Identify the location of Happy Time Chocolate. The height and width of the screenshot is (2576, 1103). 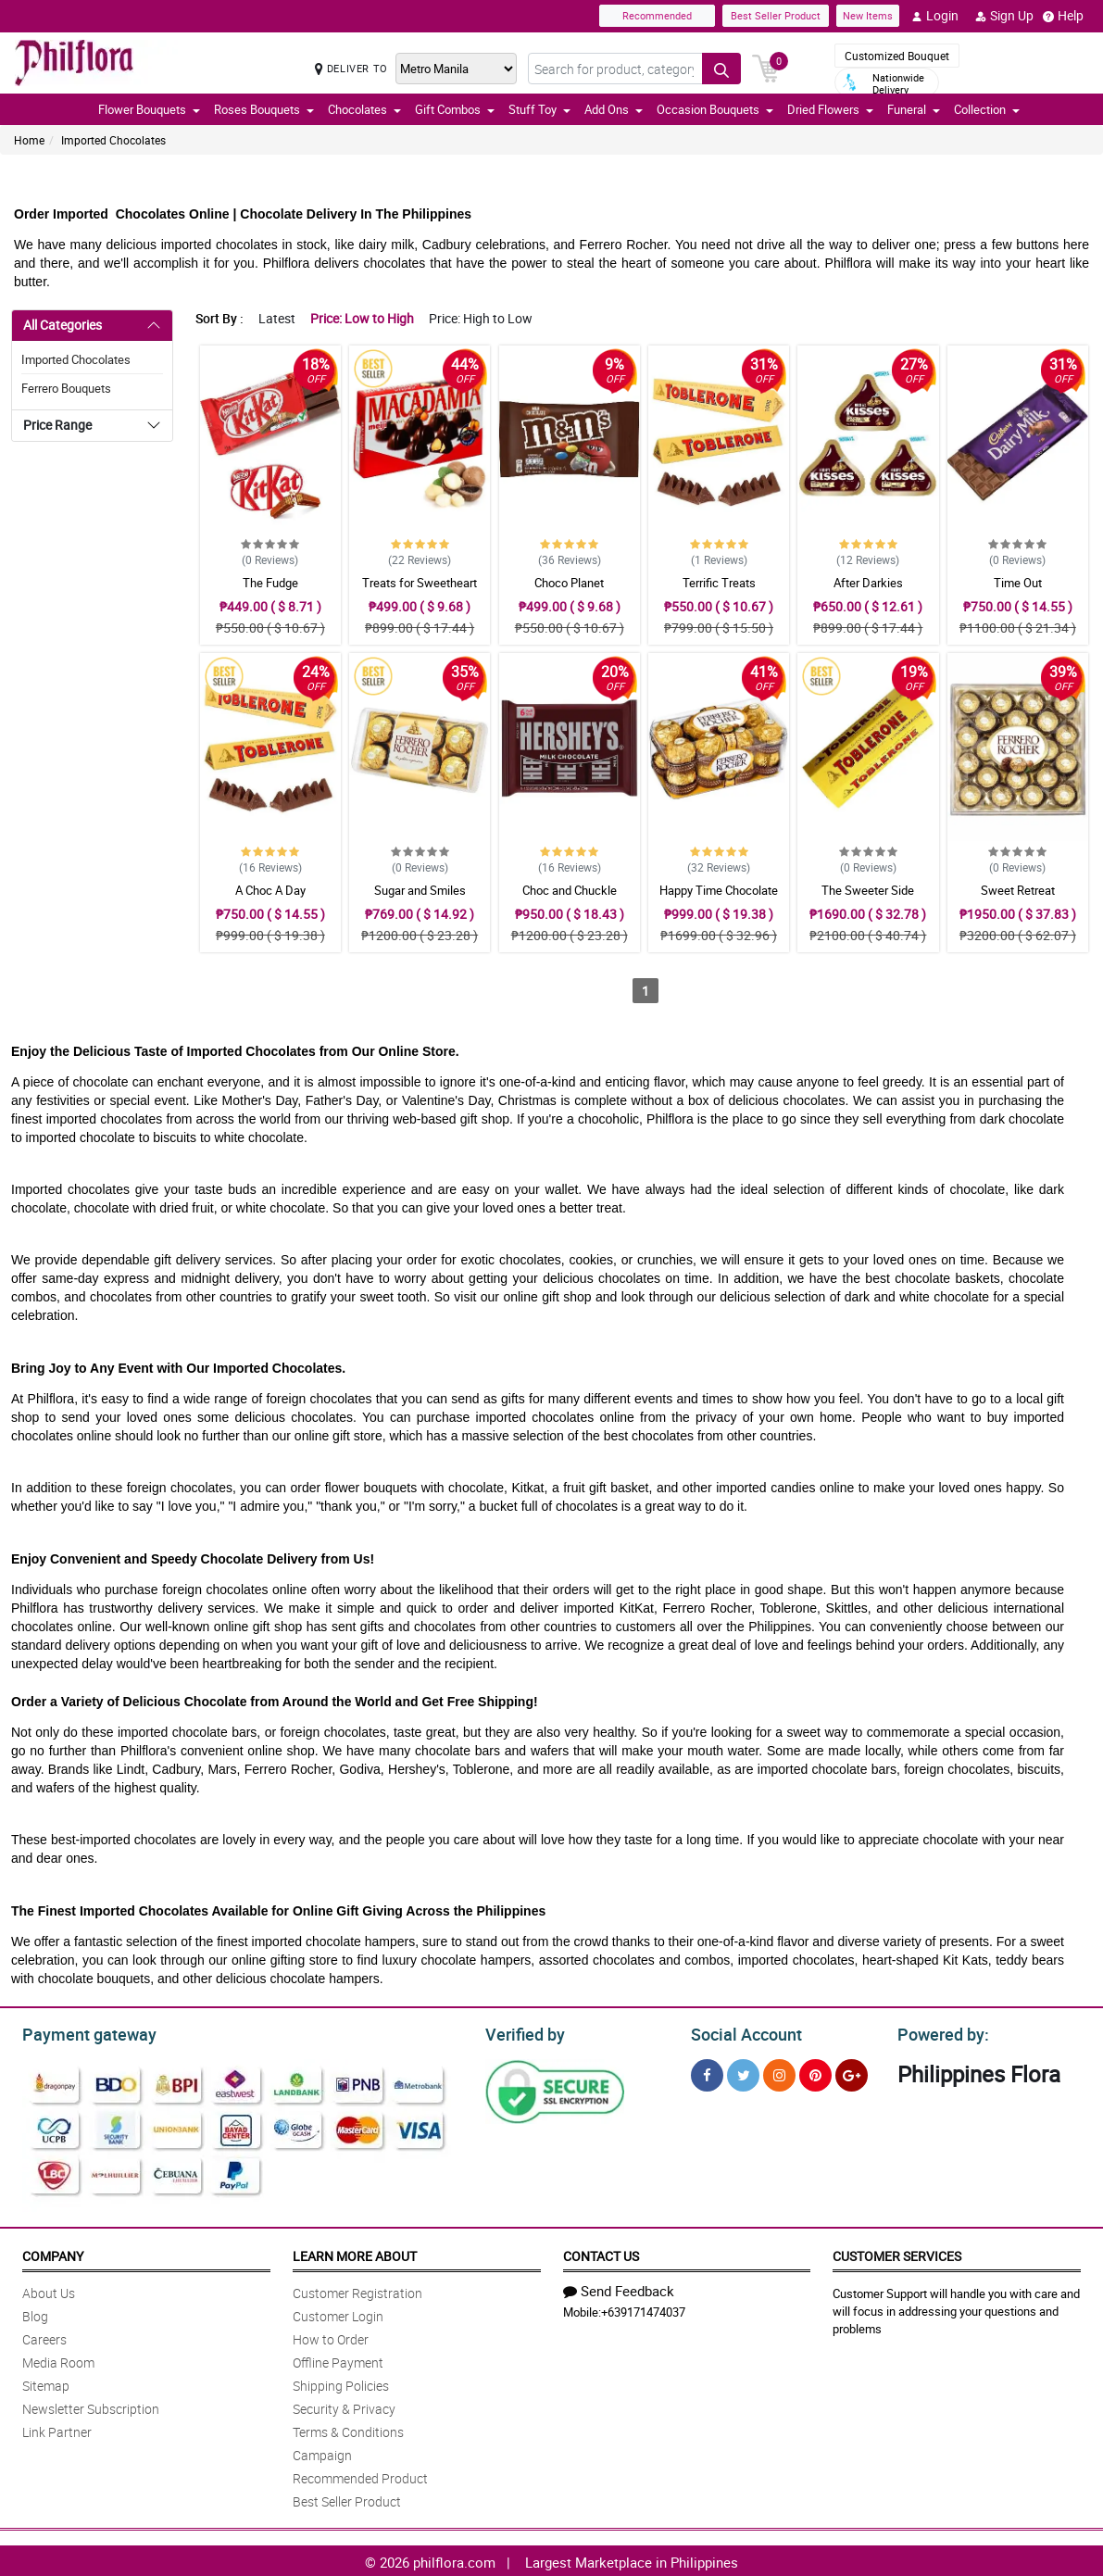
(718, 890).